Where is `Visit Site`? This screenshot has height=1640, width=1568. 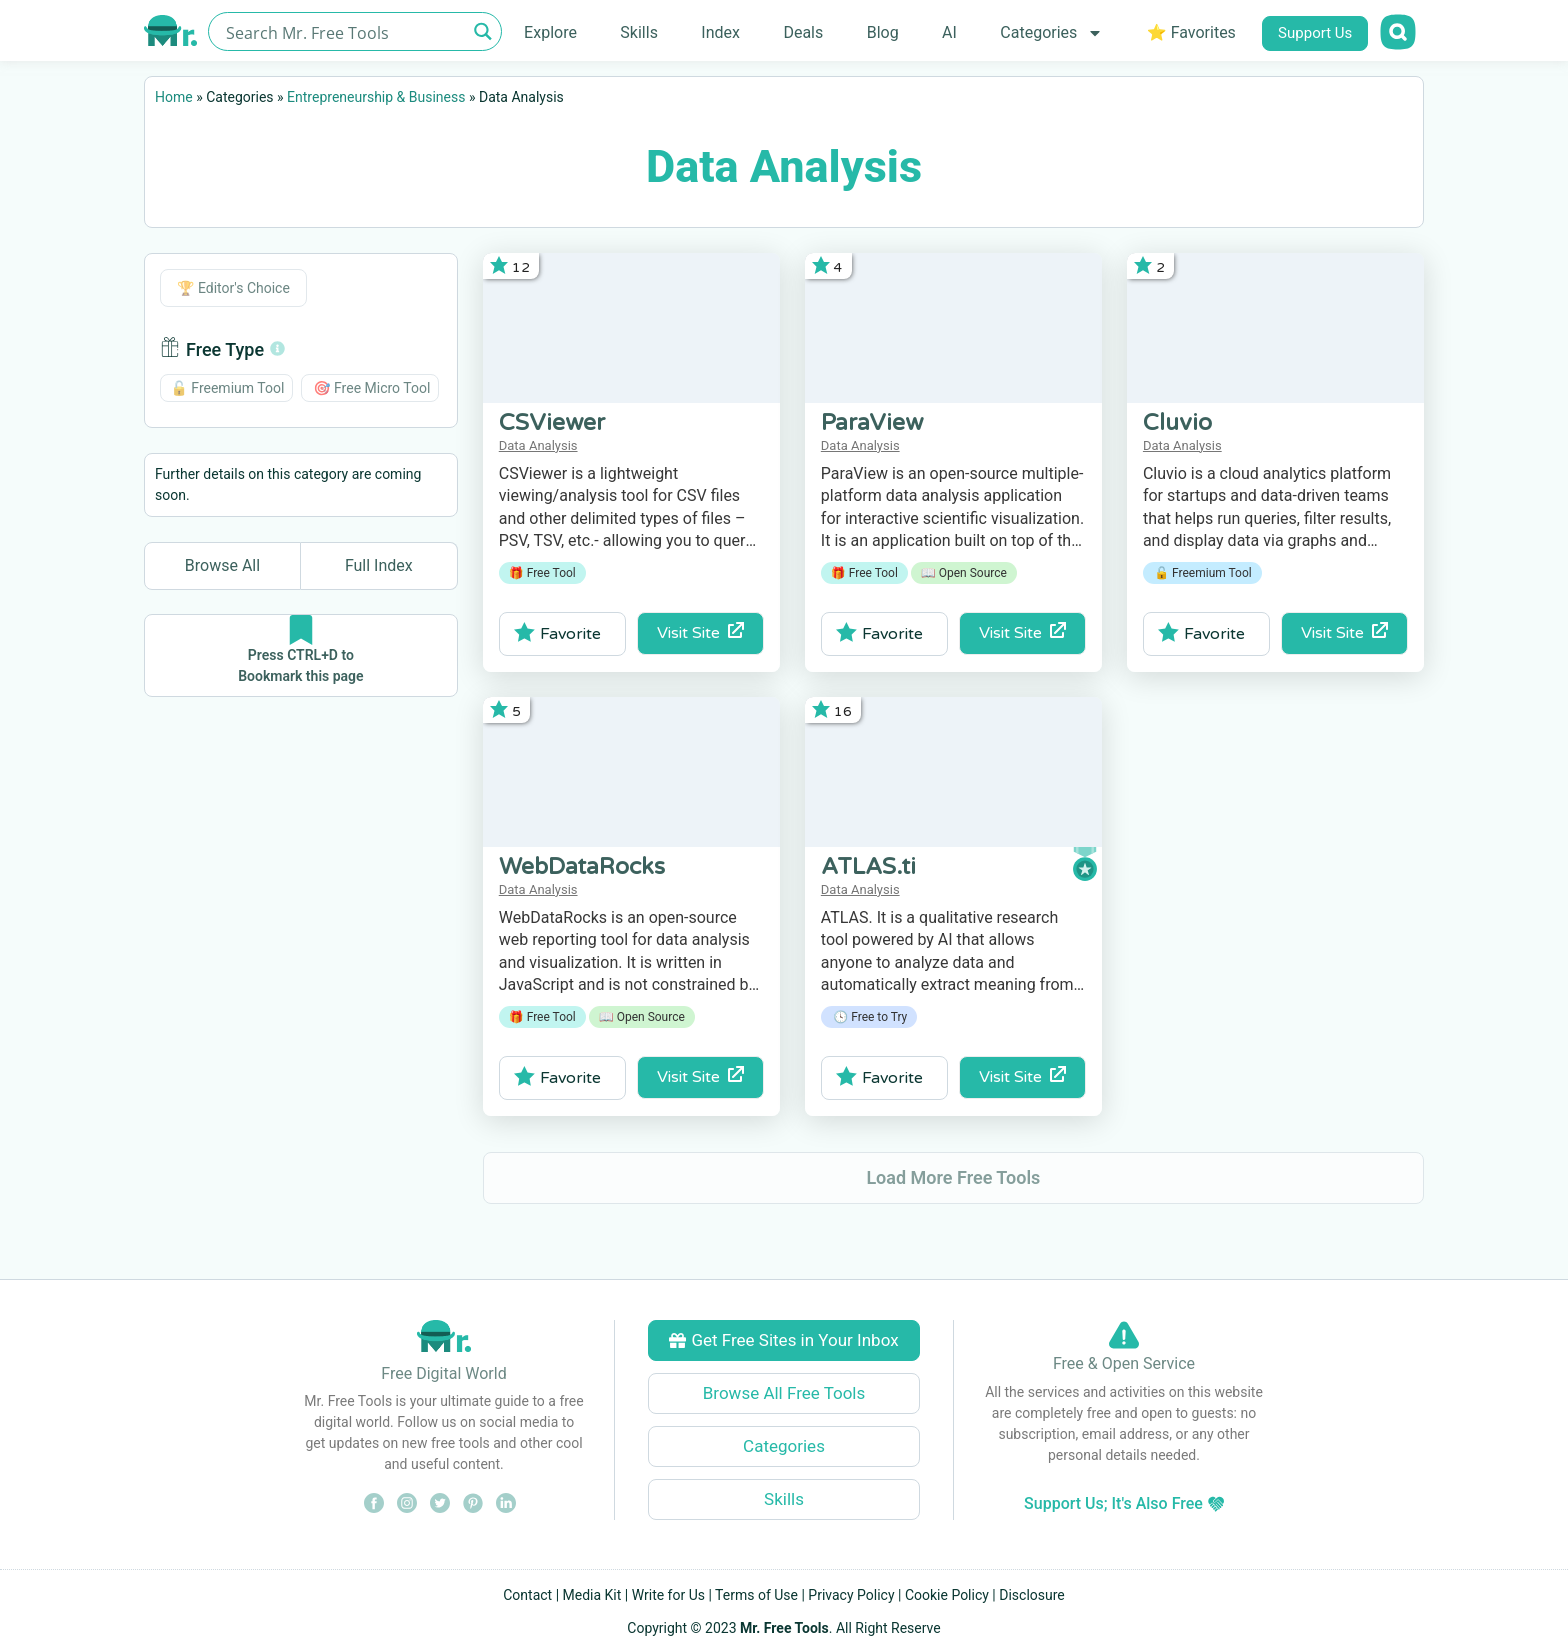
Visit Site is located at coordinates (700, 632).